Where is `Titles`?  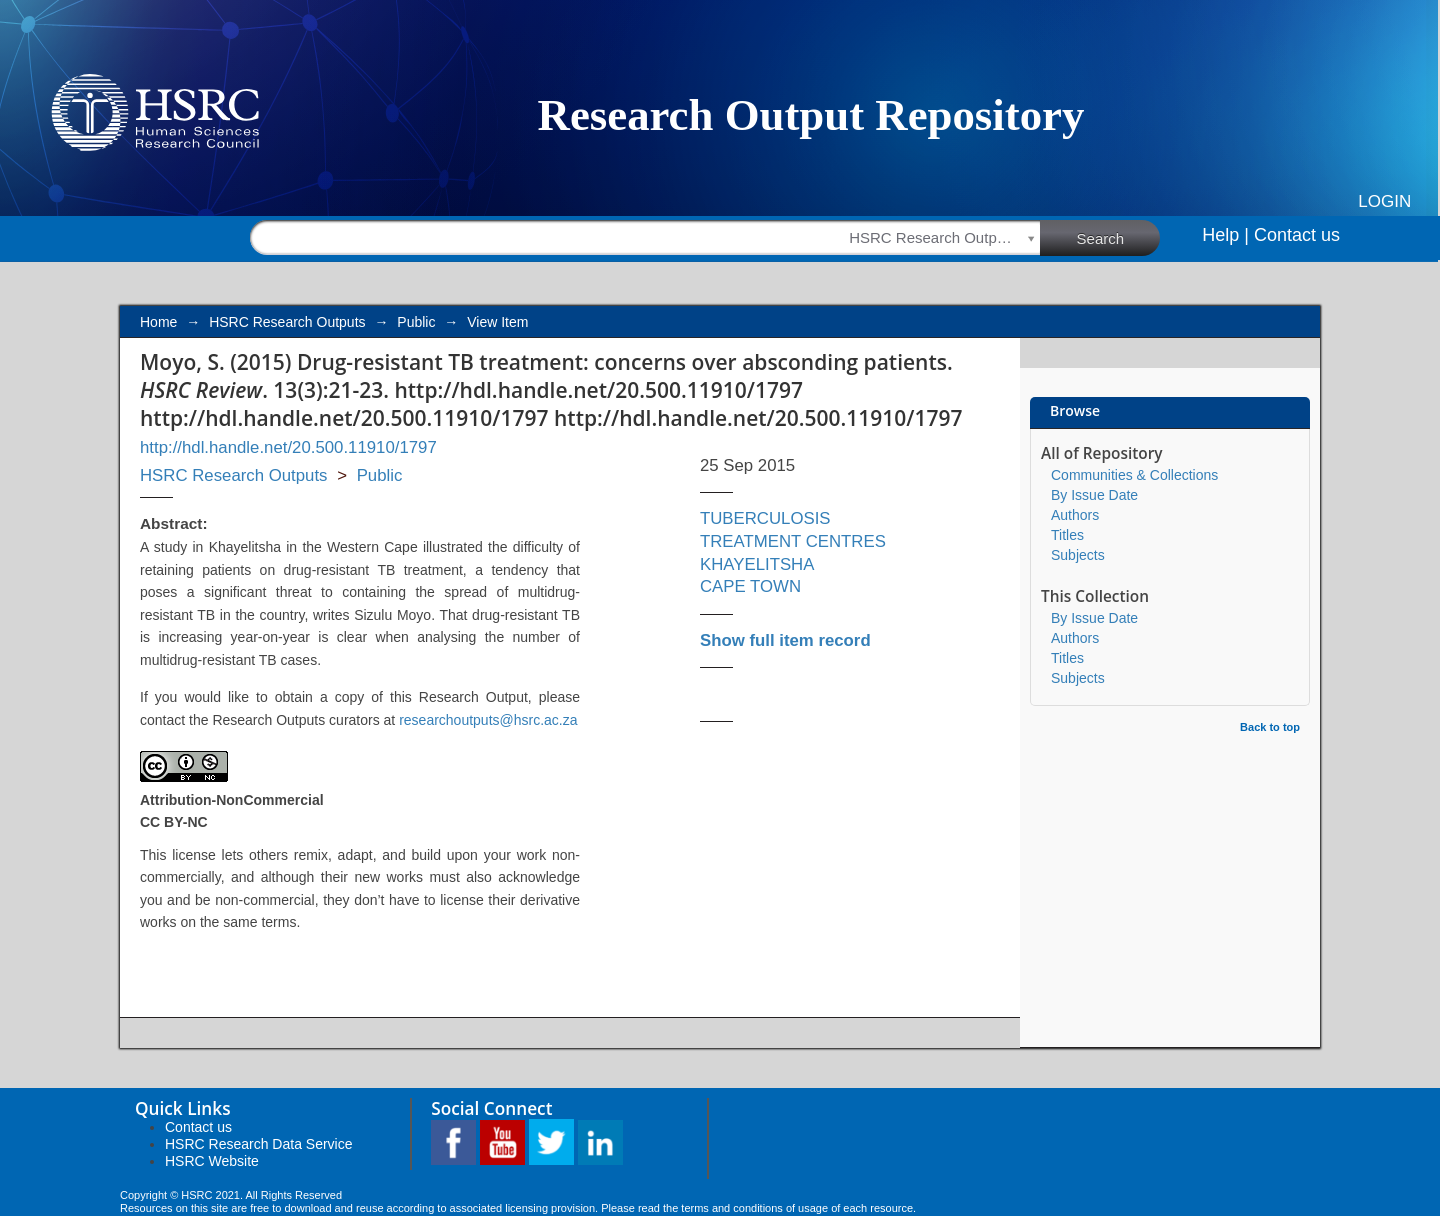
Titles is located at coordinates (1067, 535).